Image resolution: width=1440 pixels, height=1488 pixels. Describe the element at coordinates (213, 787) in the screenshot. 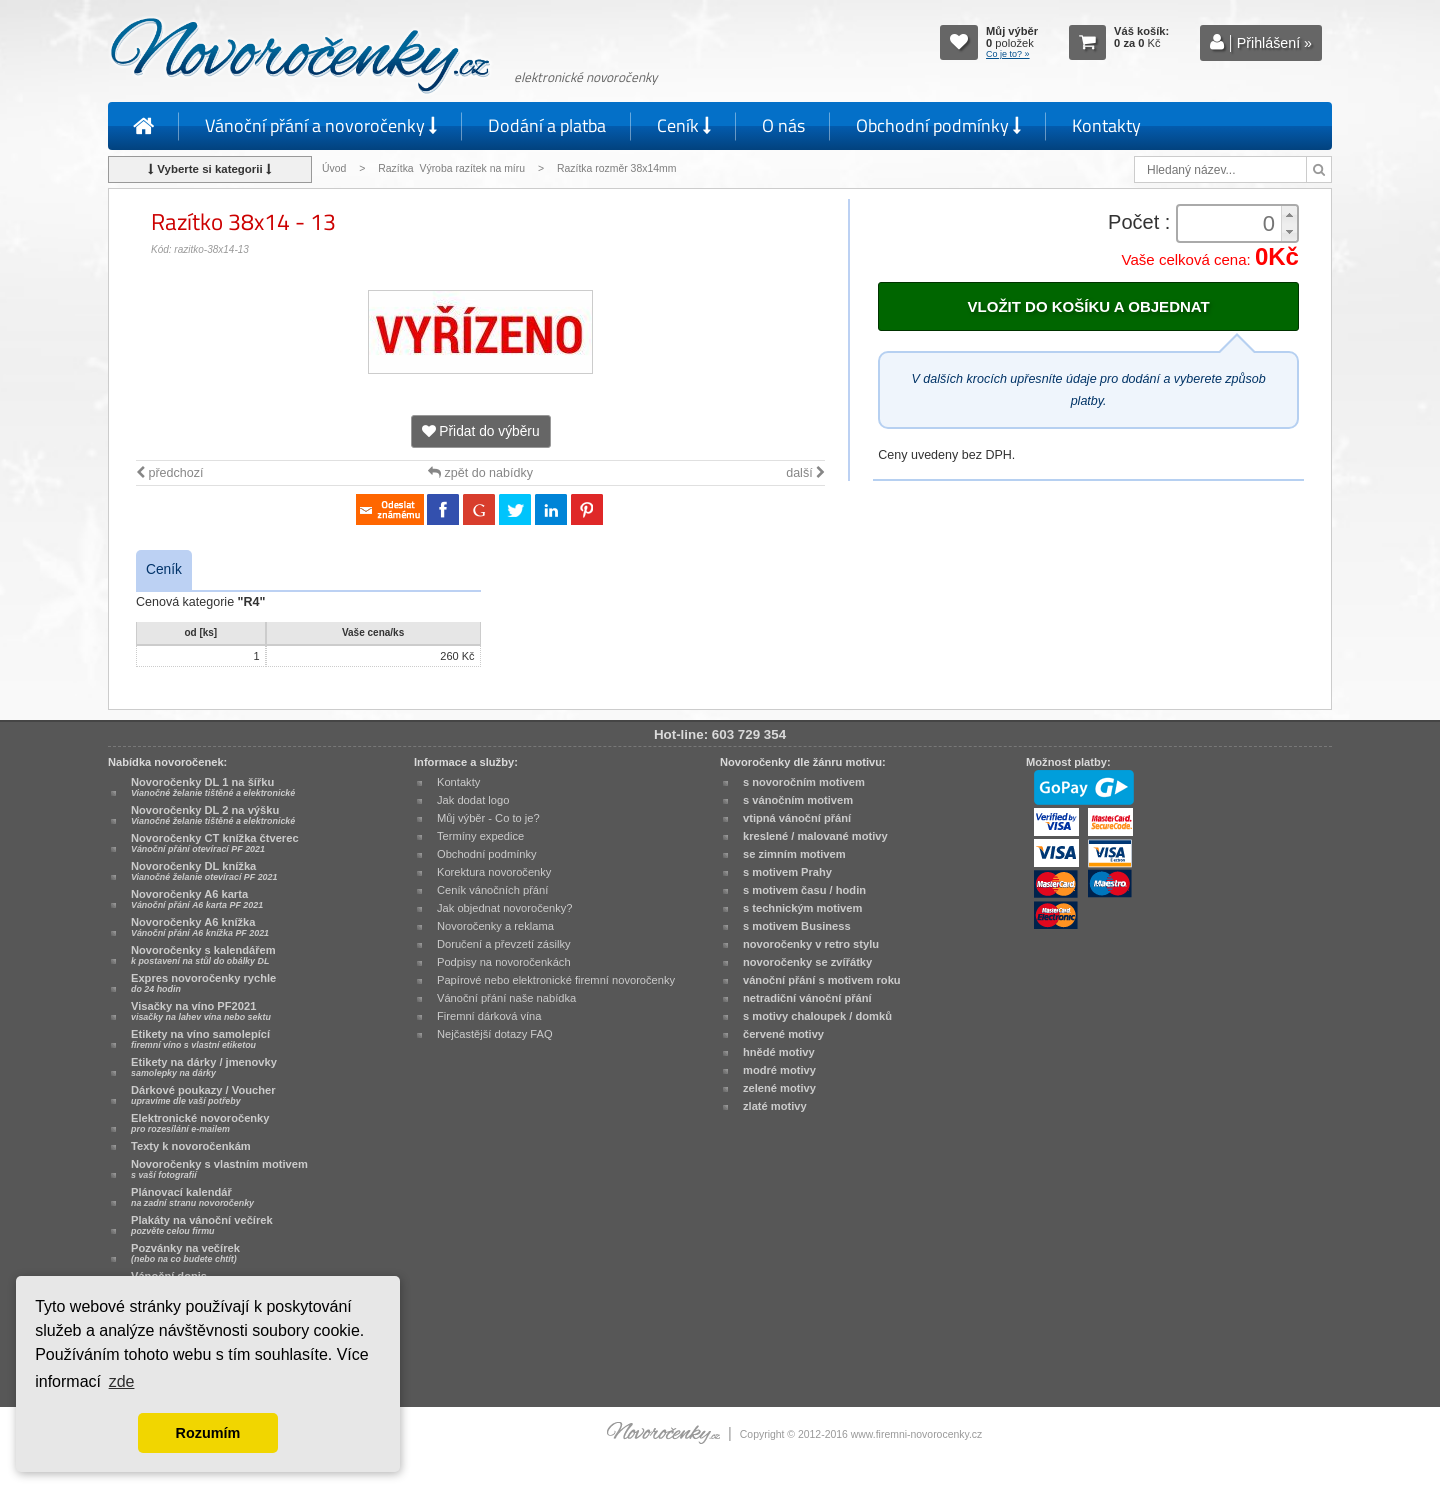

I see `Novoročenky DL 1 na šířku` at that location.